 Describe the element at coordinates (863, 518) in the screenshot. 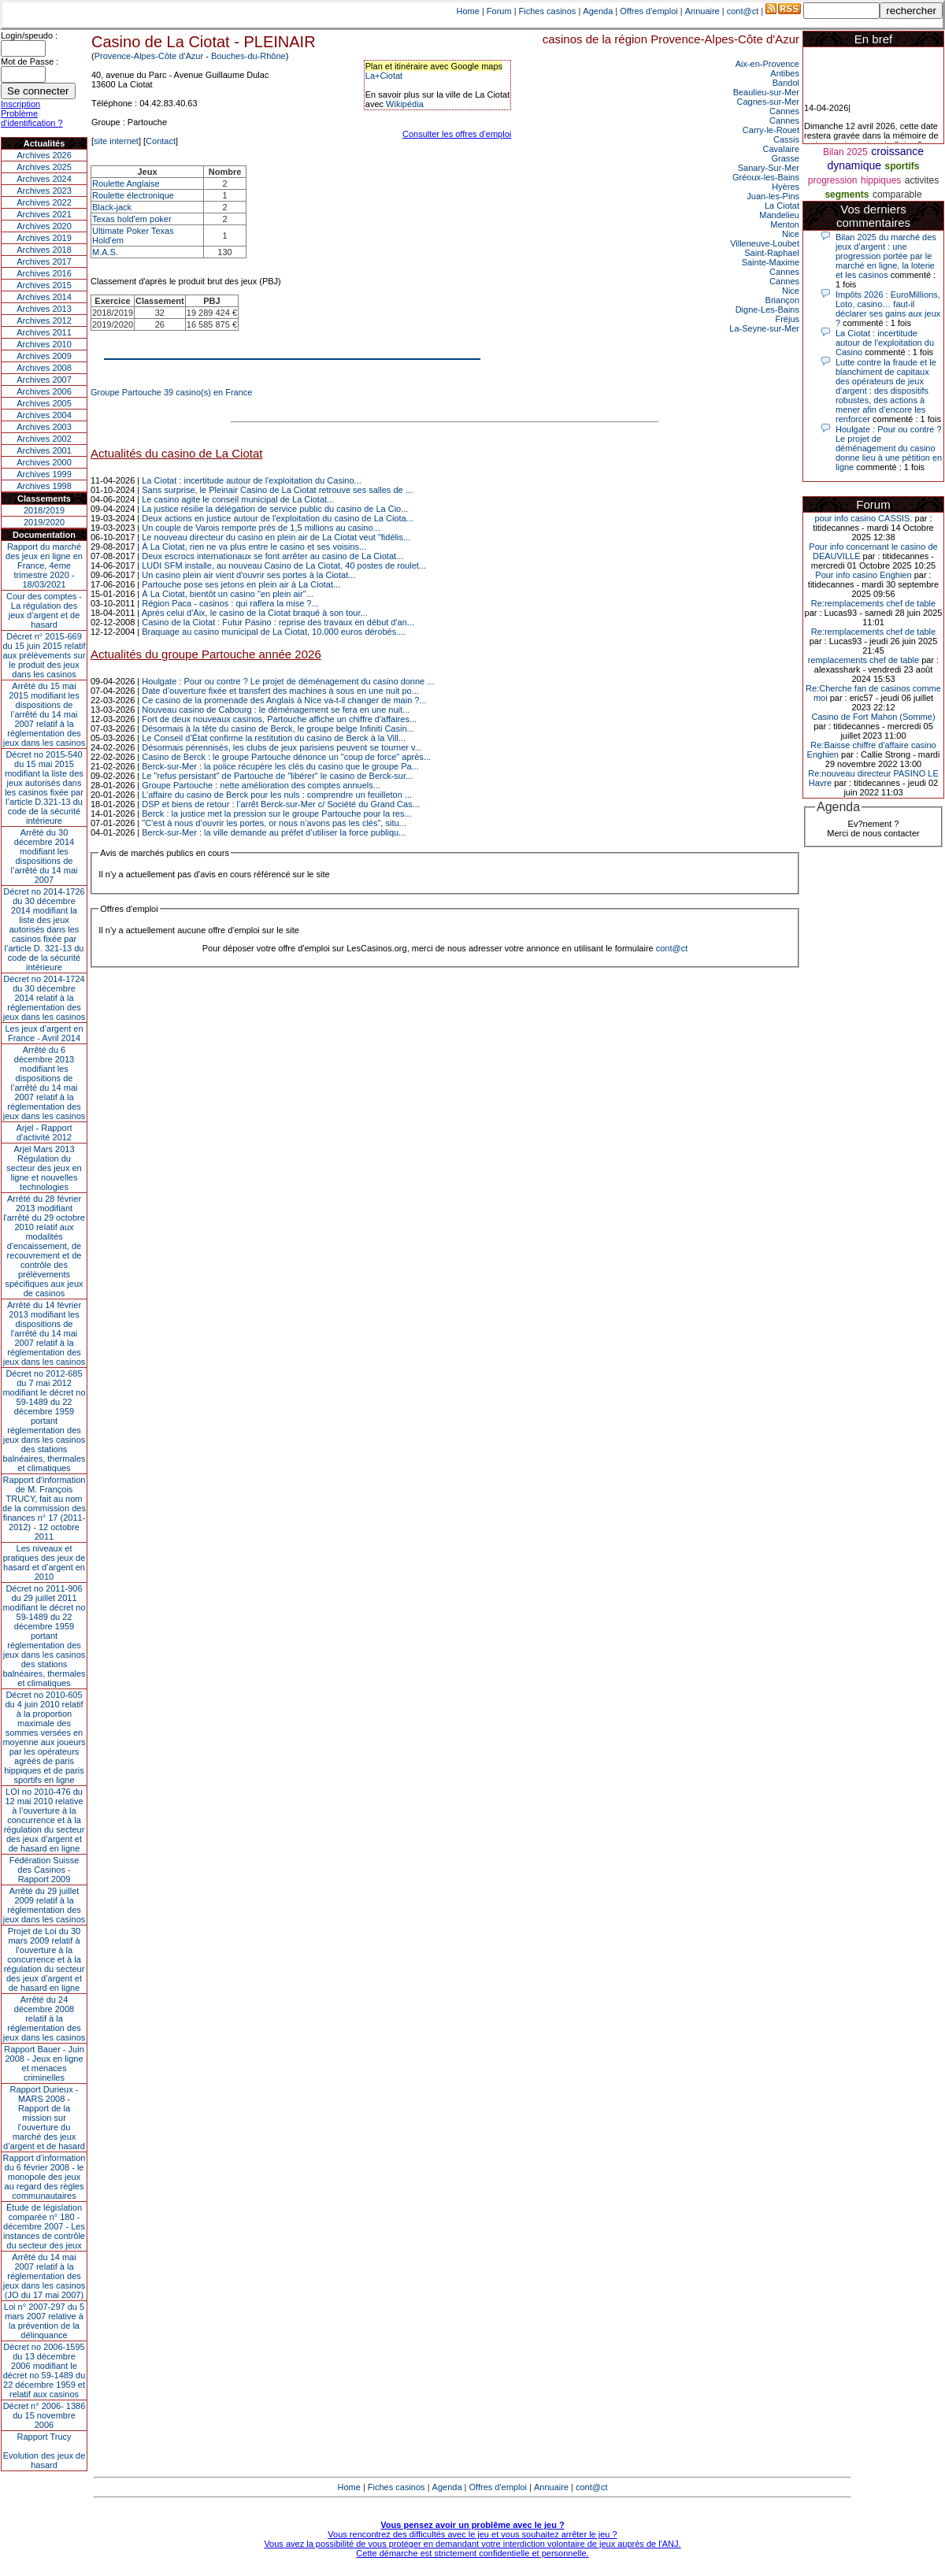

I see `pour info casino CASSIS.` at that location.